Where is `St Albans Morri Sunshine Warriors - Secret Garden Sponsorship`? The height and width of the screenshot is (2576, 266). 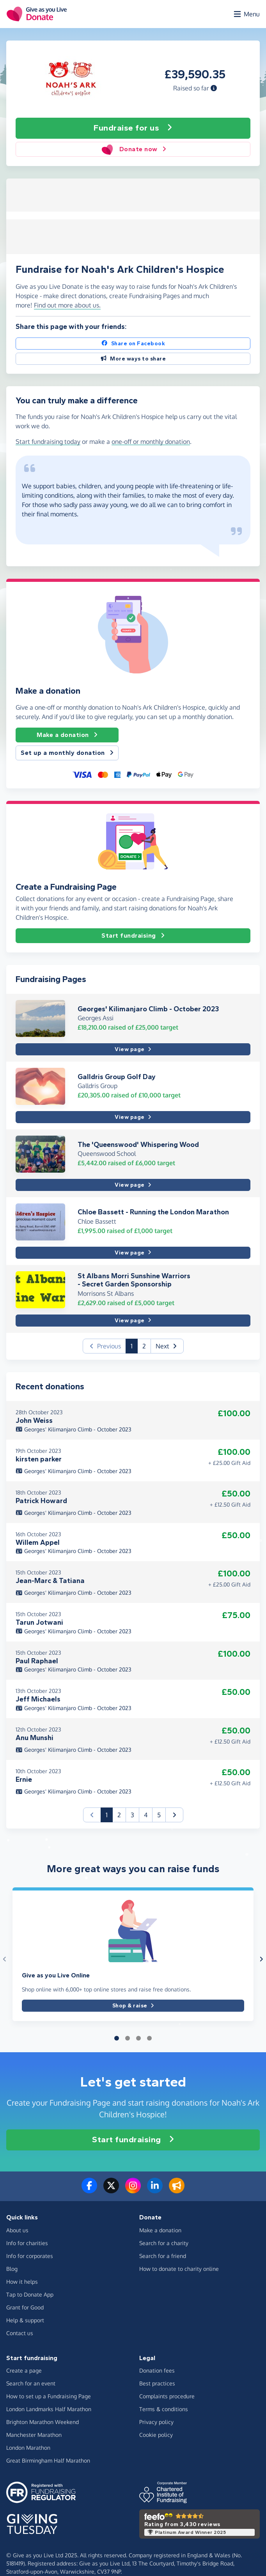 St Albans Morri Sunshine Warriors - Secret Garden Sponsorship is located at coordinates (134, 1280).